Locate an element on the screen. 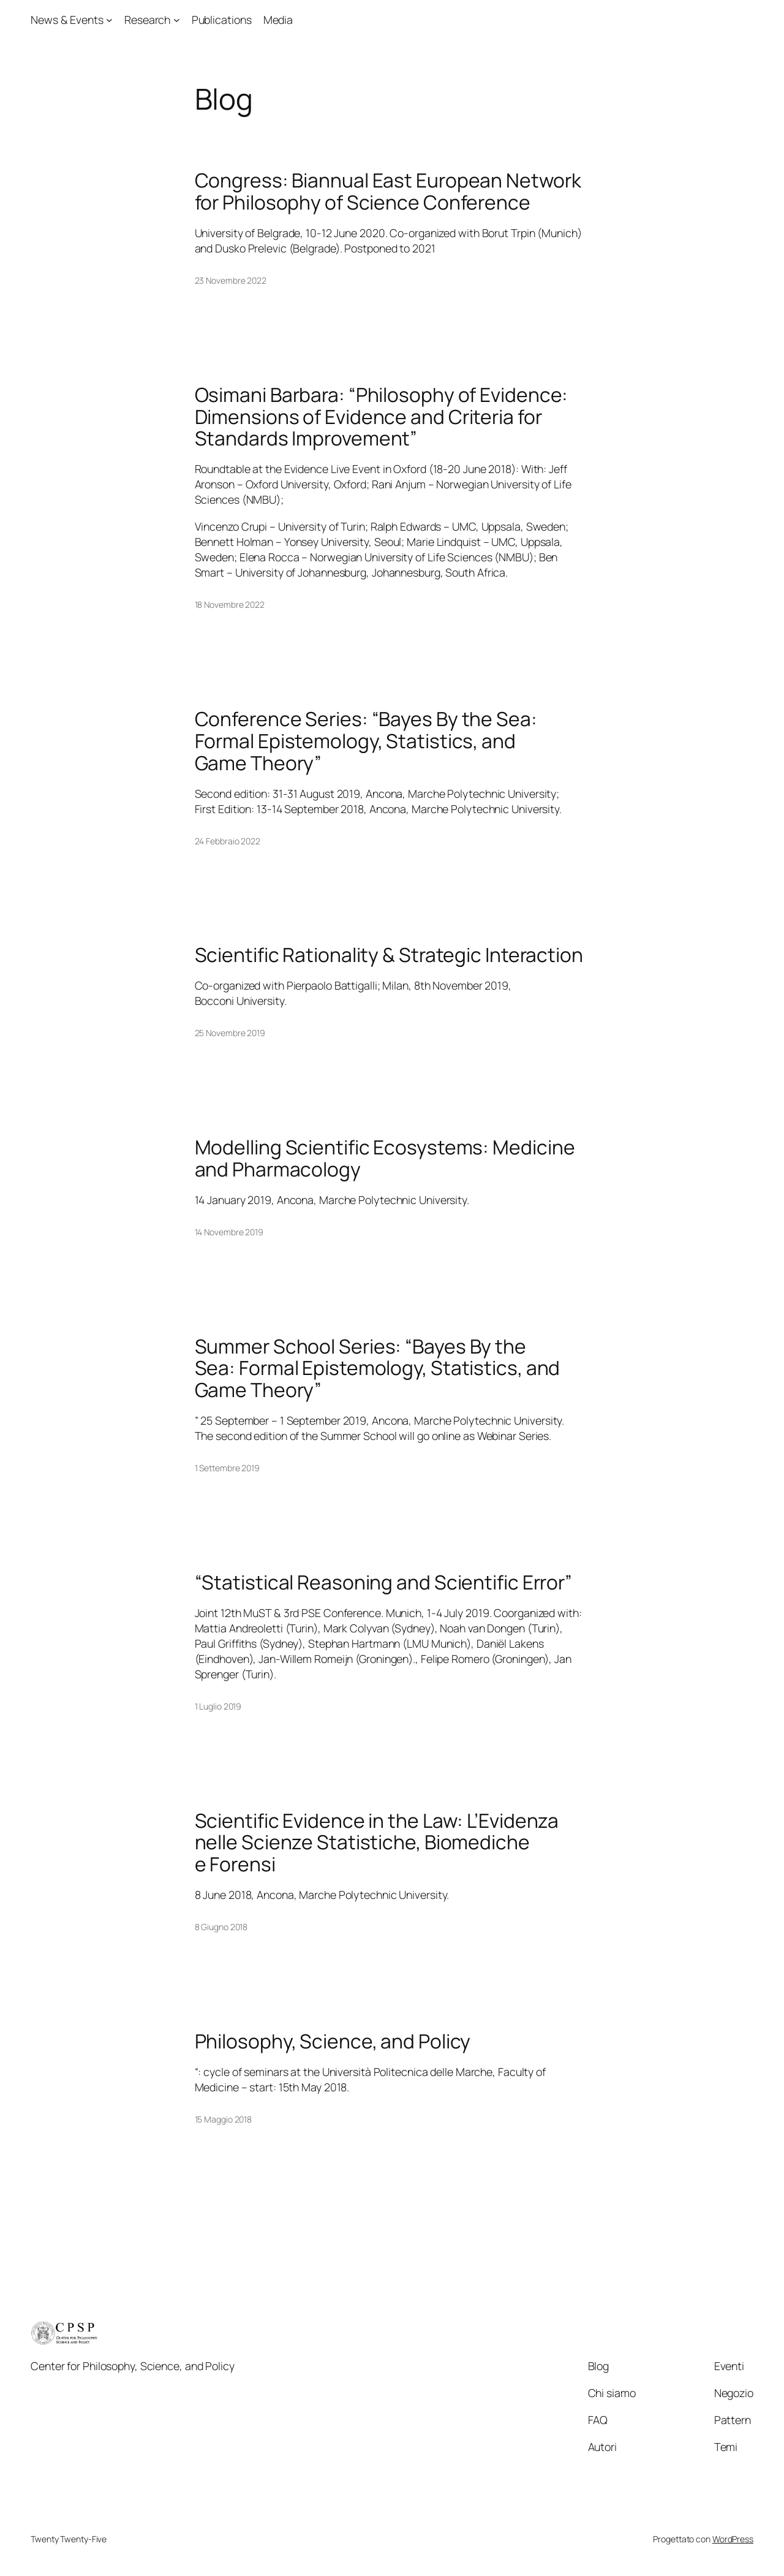 The image size is (784, 2576). “Statistical Reasoning and Scientific Error” is located at coordinates (384, 1583).